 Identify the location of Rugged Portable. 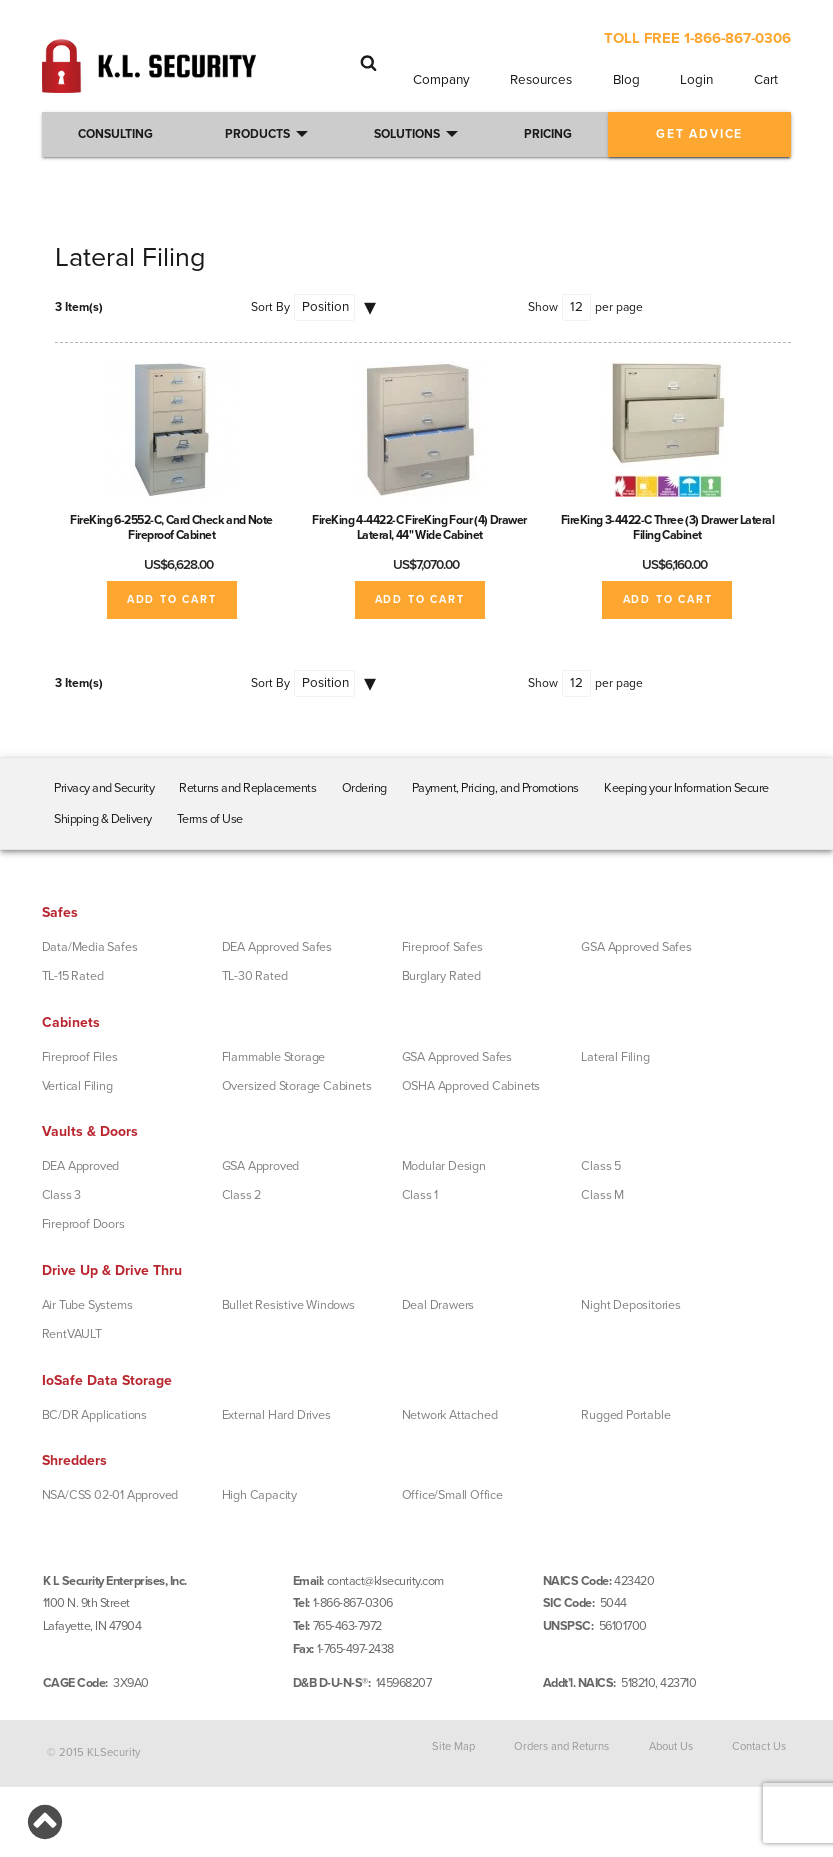
(625, 1415).